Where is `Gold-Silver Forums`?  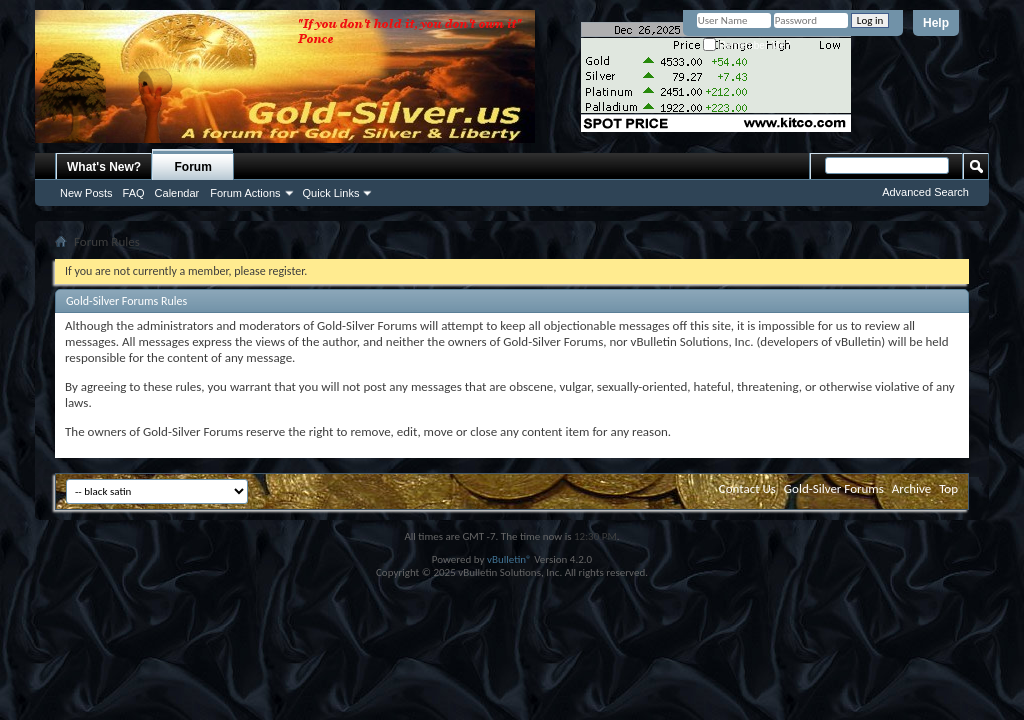 Gold-Silver Forums is located at coordinates (834, 488).